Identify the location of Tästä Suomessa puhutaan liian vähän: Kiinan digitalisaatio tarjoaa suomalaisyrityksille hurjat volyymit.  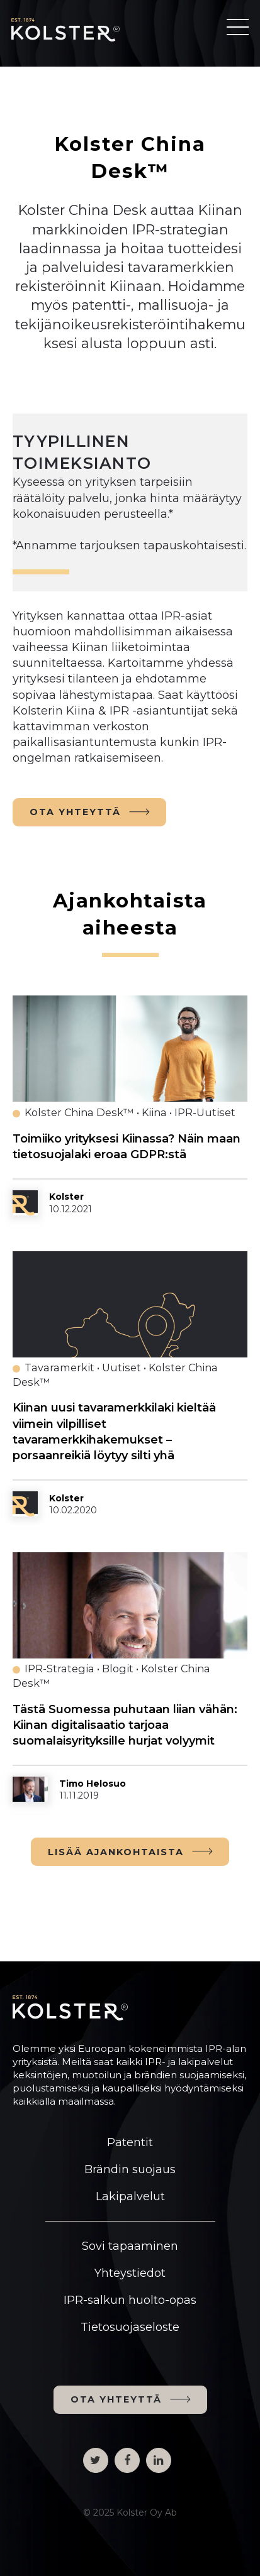
(125, 1725).